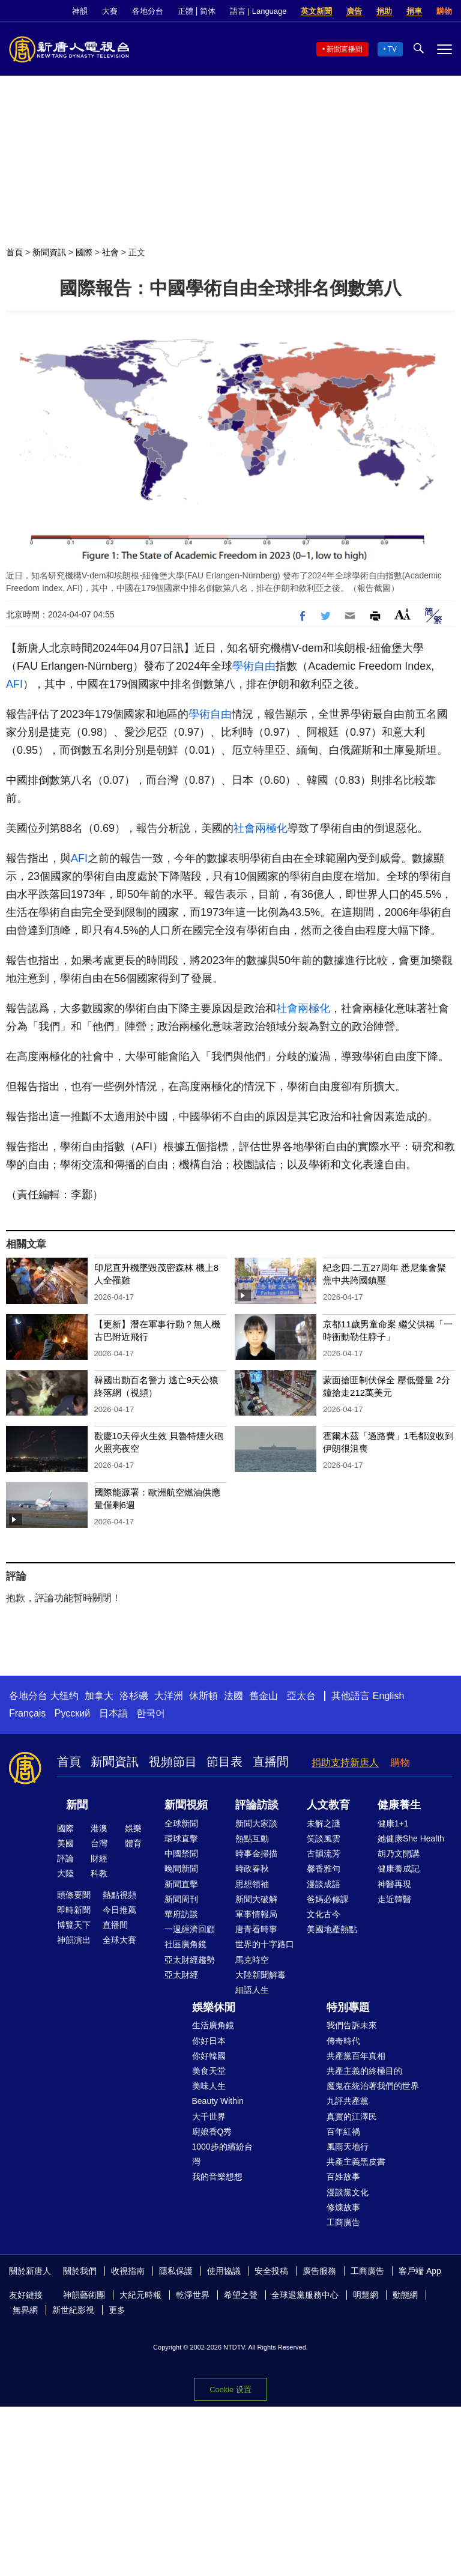  Describe the element at coordinates (73, 2310) in the screenshot. I see `新世紀影視` at that location.